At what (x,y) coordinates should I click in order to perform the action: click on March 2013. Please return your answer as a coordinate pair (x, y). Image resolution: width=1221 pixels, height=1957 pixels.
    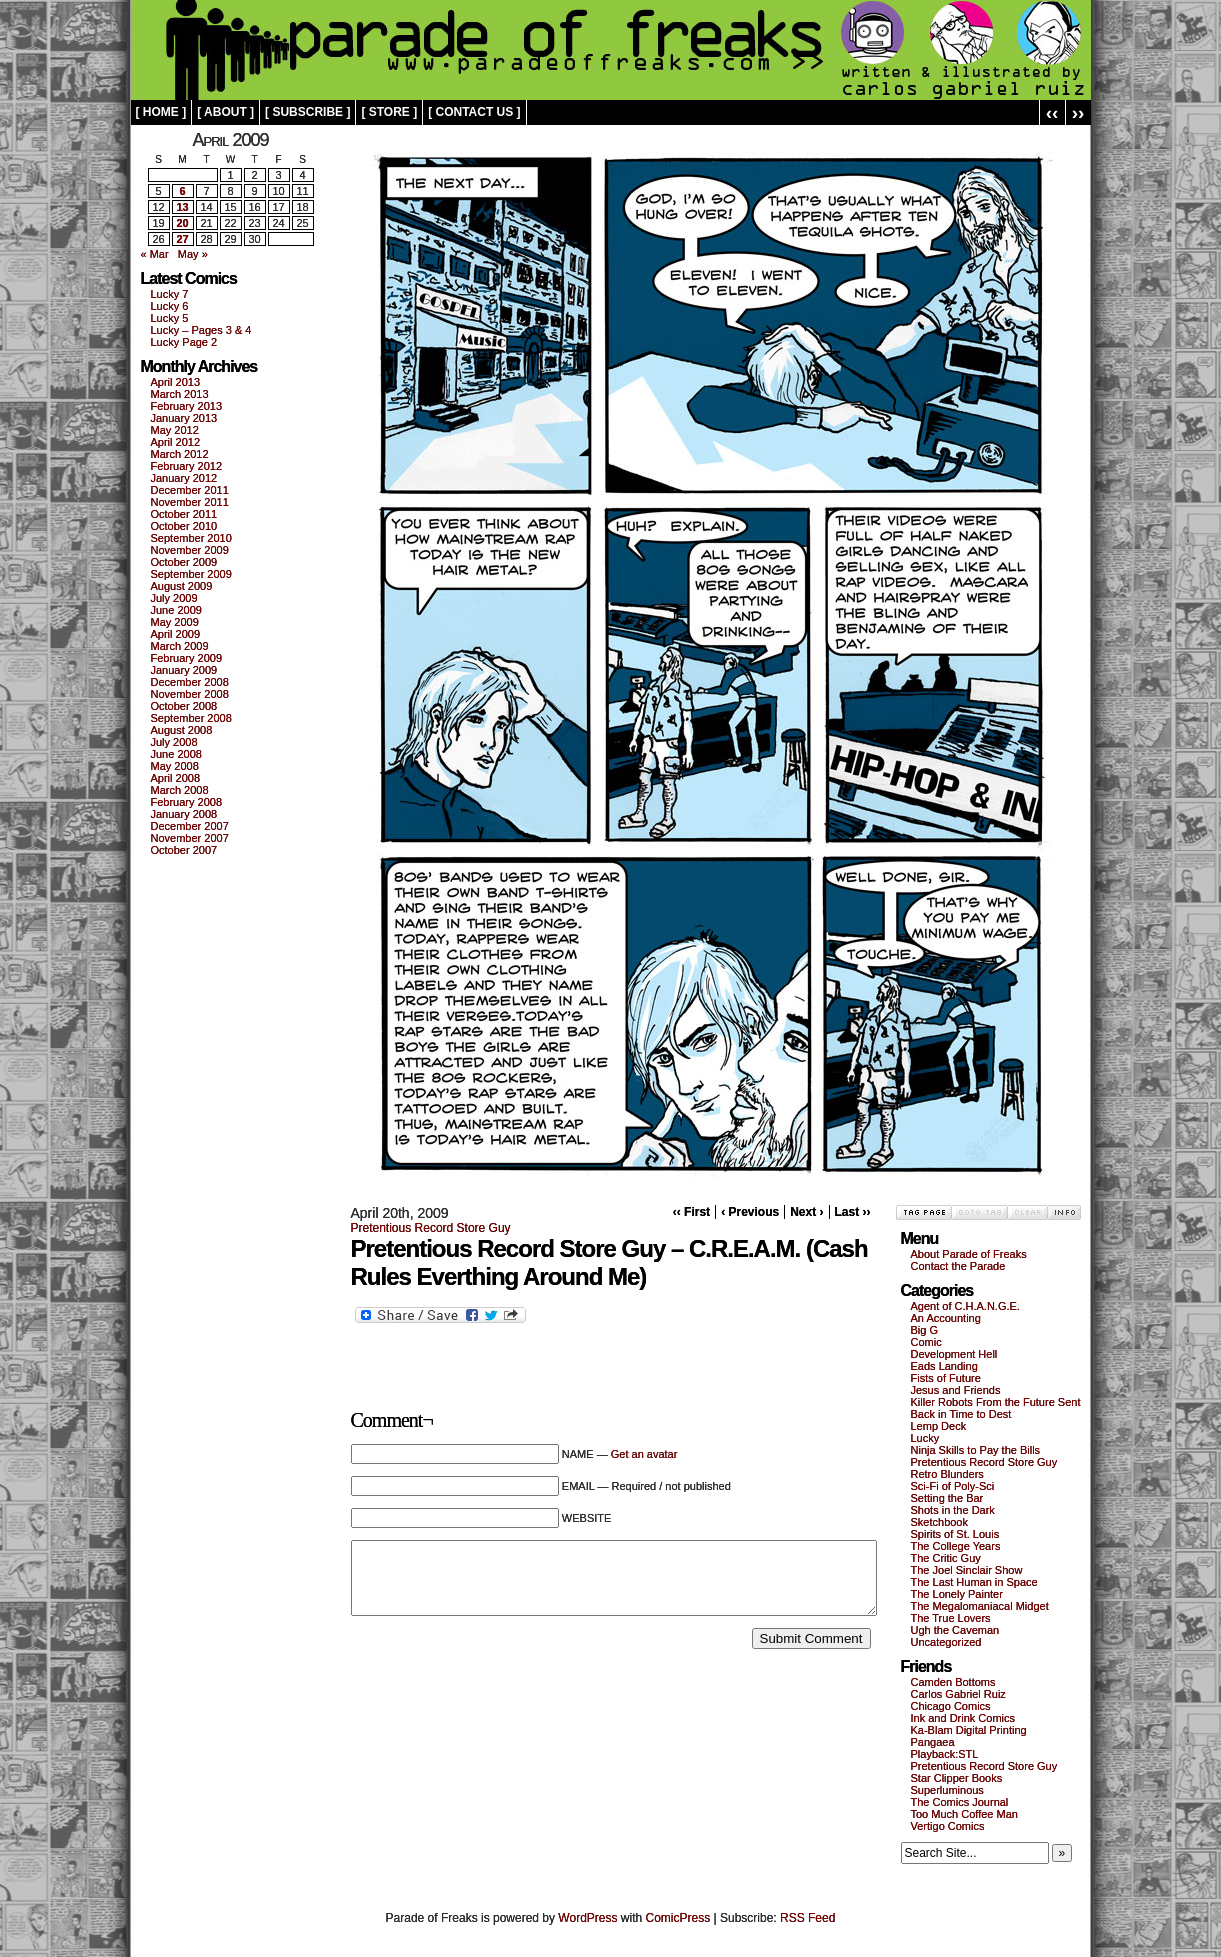
    Looking at the image, I should click on (180, 394).